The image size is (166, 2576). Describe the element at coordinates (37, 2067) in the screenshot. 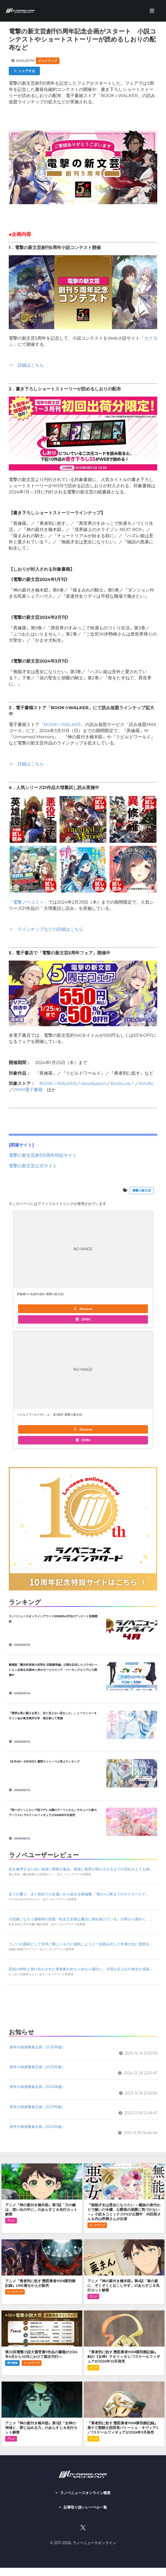

I see `新年の挨拶募集企画（2025年版）` at that location.